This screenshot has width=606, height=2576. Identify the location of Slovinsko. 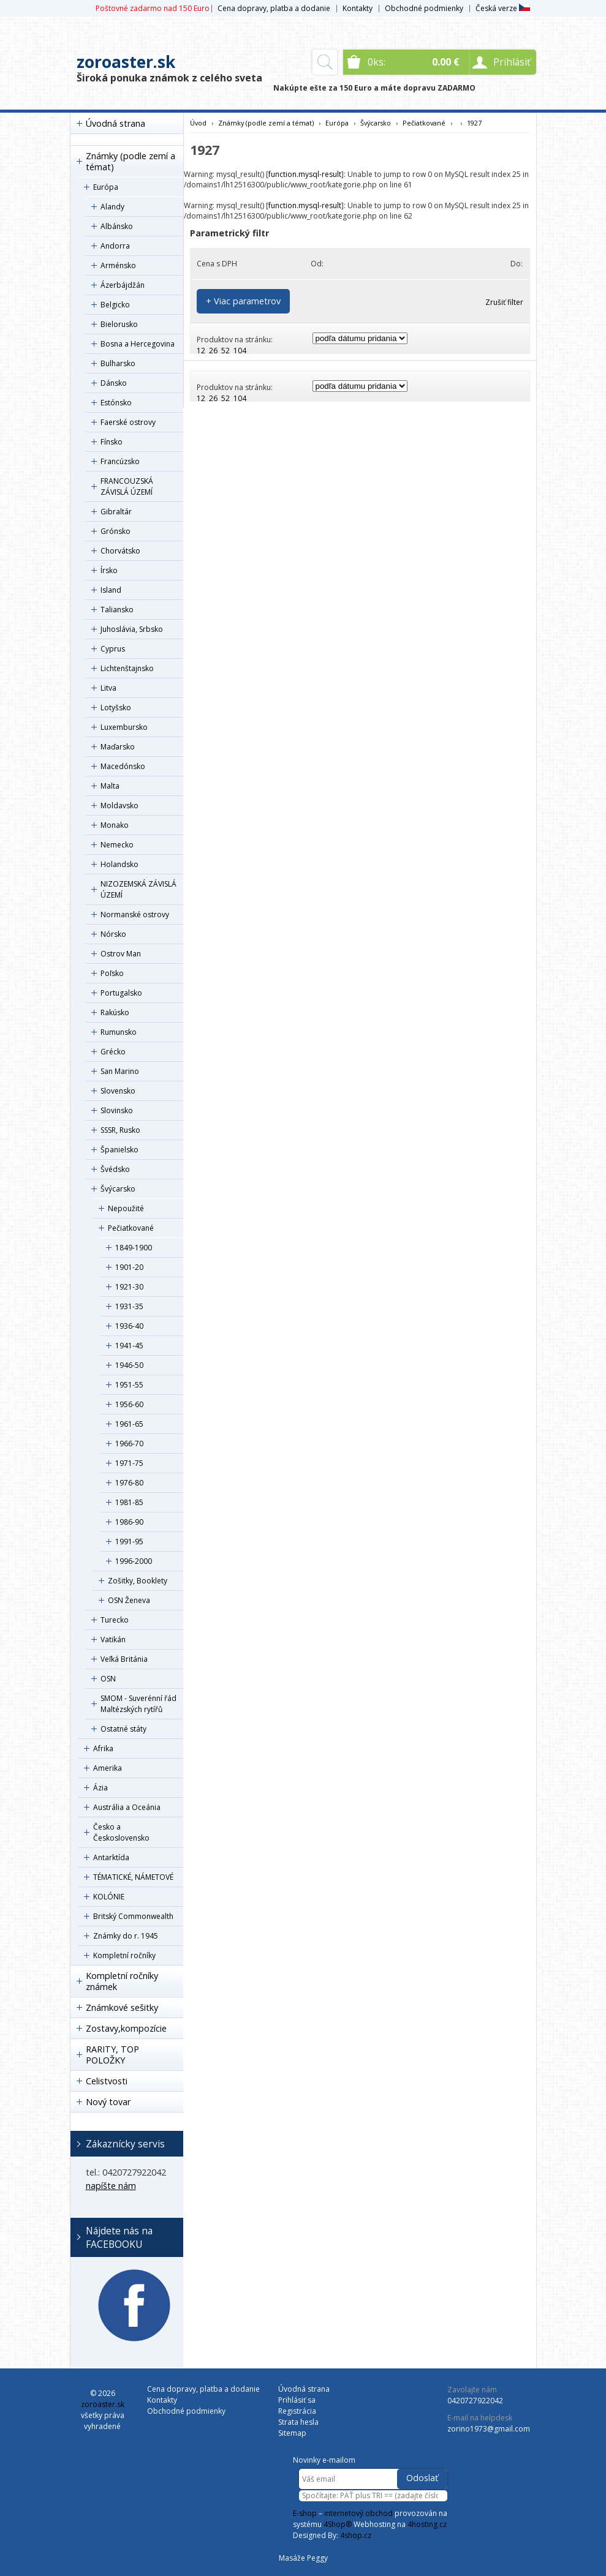
(116, 1110).